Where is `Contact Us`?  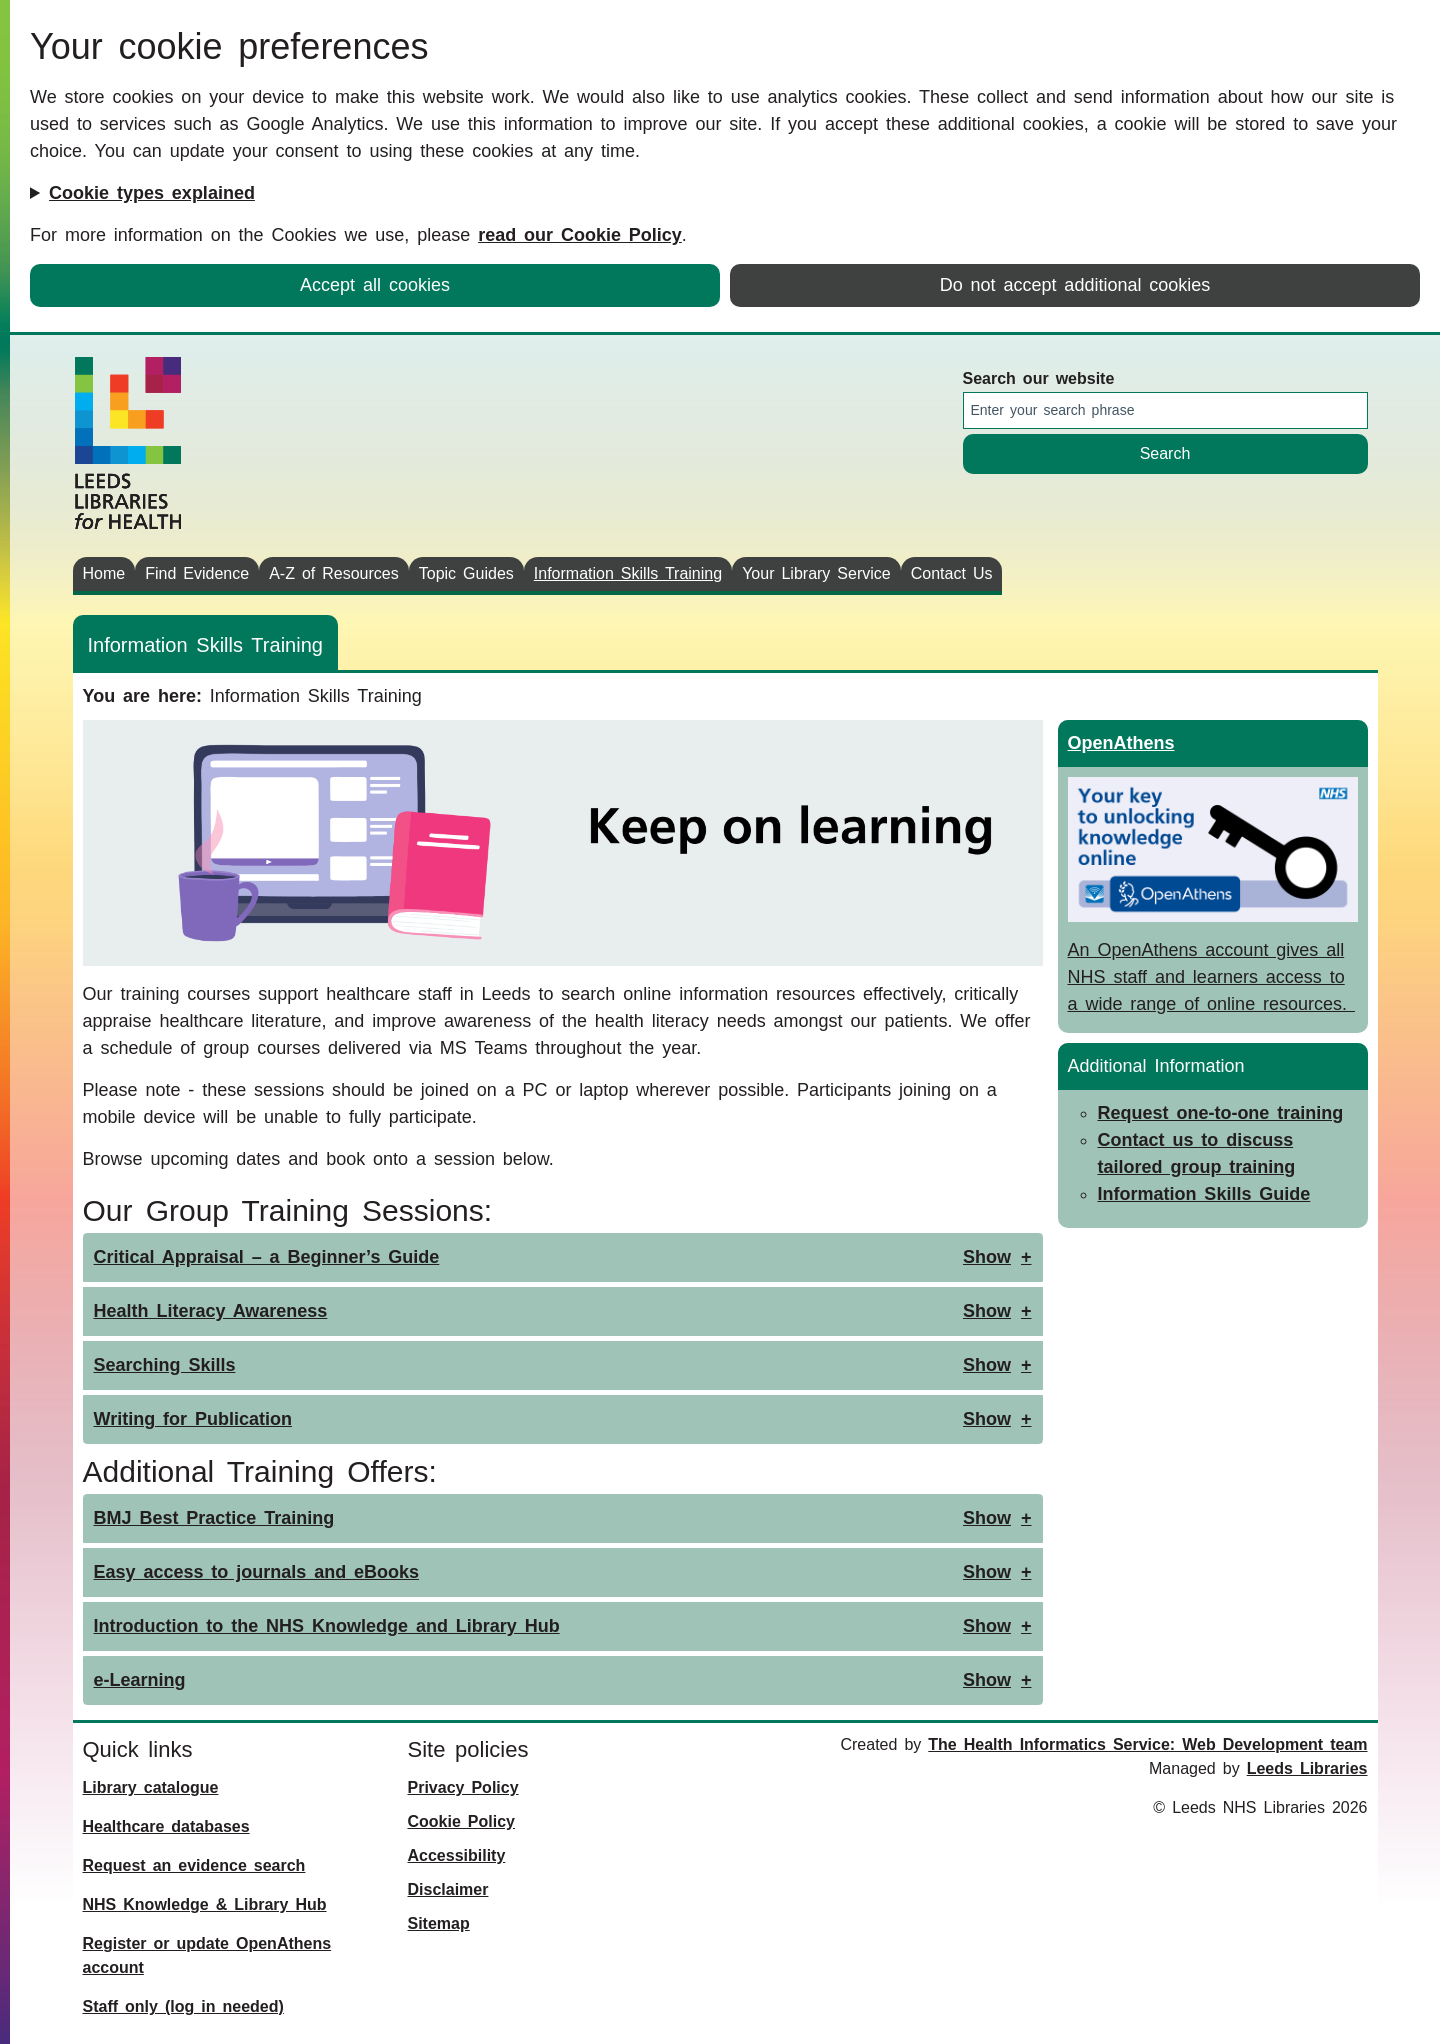
Contact Us is located at coordinates (952, 573).